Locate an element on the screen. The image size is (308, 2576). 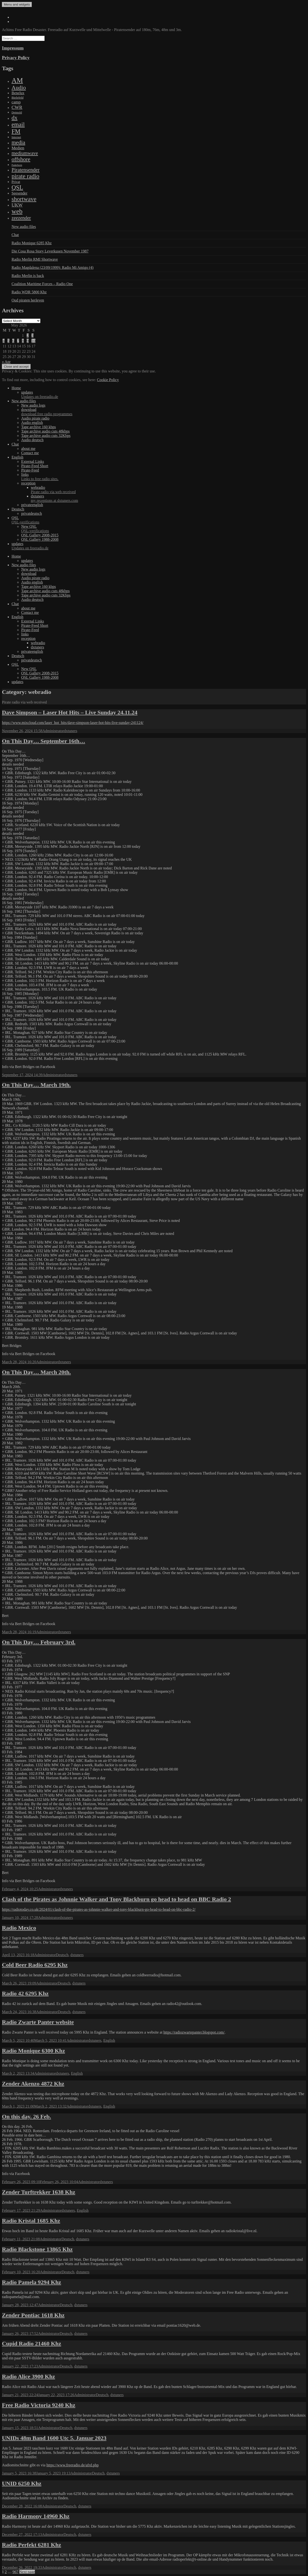
updates is located at coordinates (163, 394).